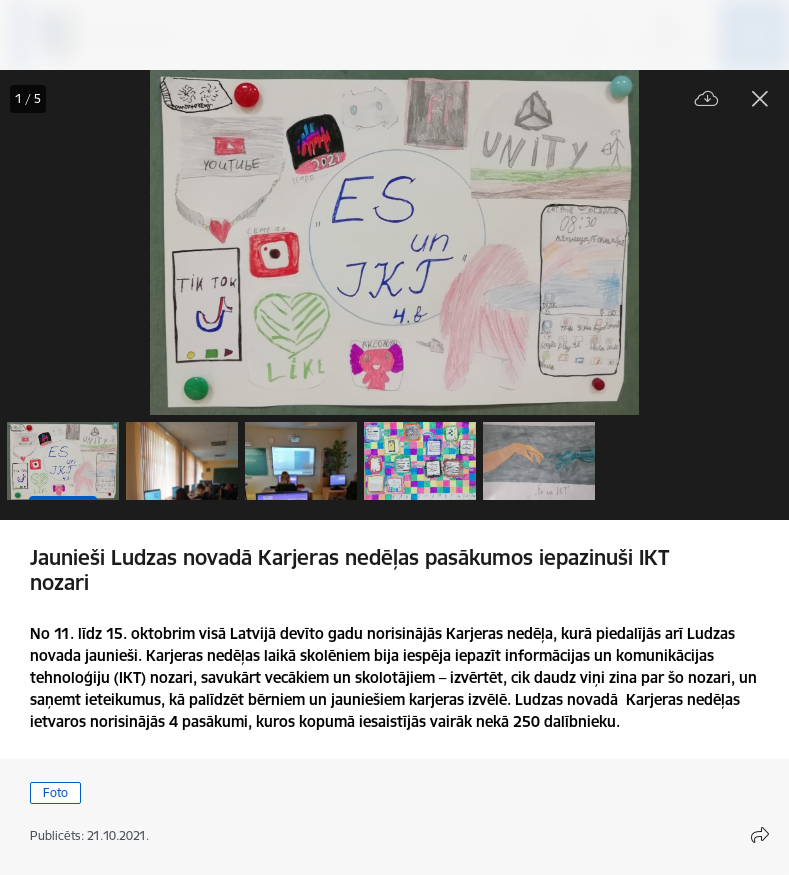  Describe the element at coordinates (55, 792) in the screenshot. I see `Foto` at that location.